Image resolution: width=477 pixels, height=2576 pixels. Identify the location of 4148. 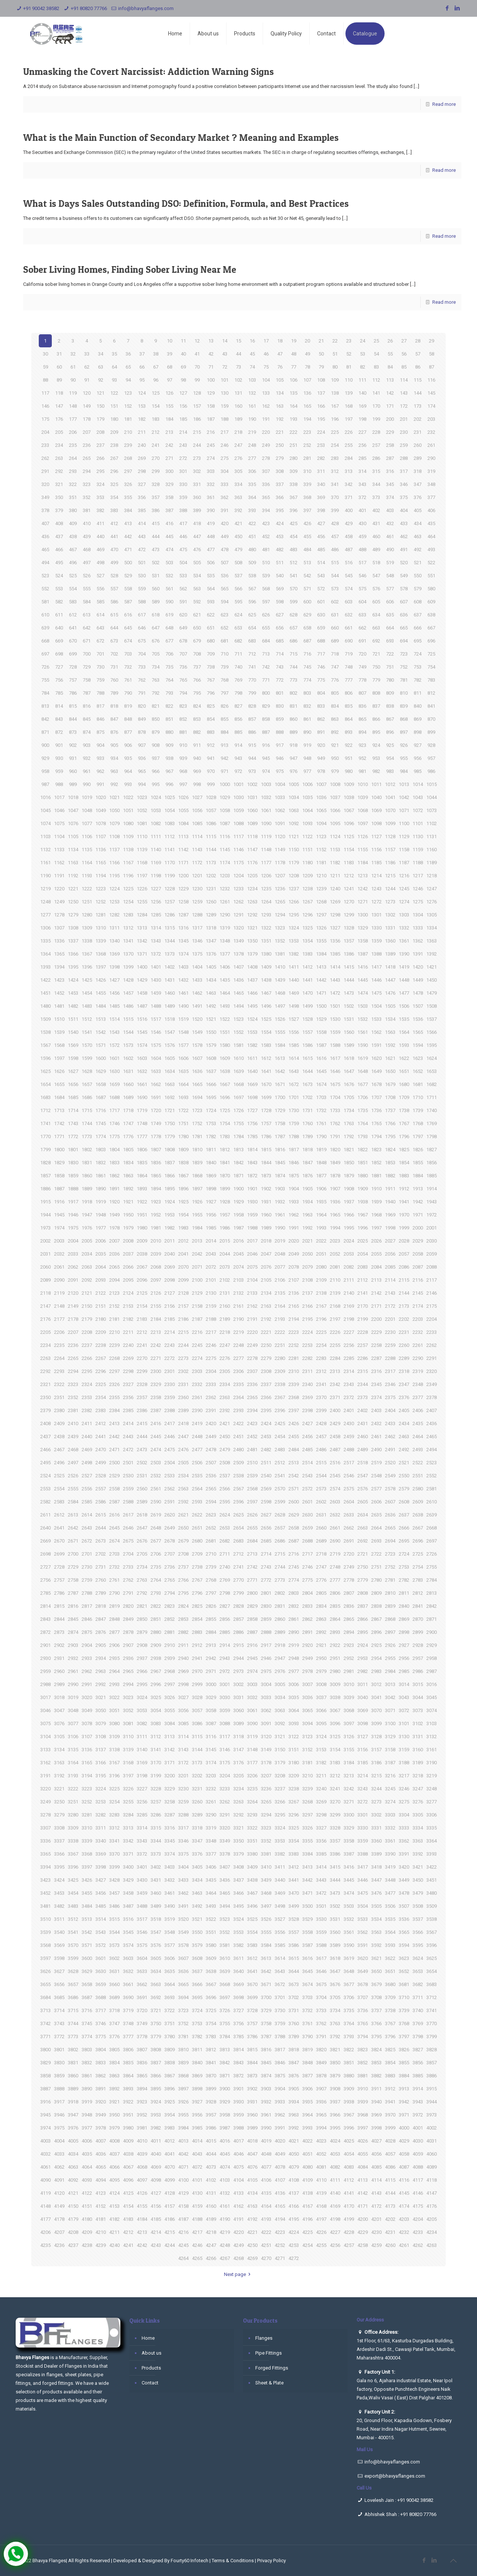
(45, 2206).